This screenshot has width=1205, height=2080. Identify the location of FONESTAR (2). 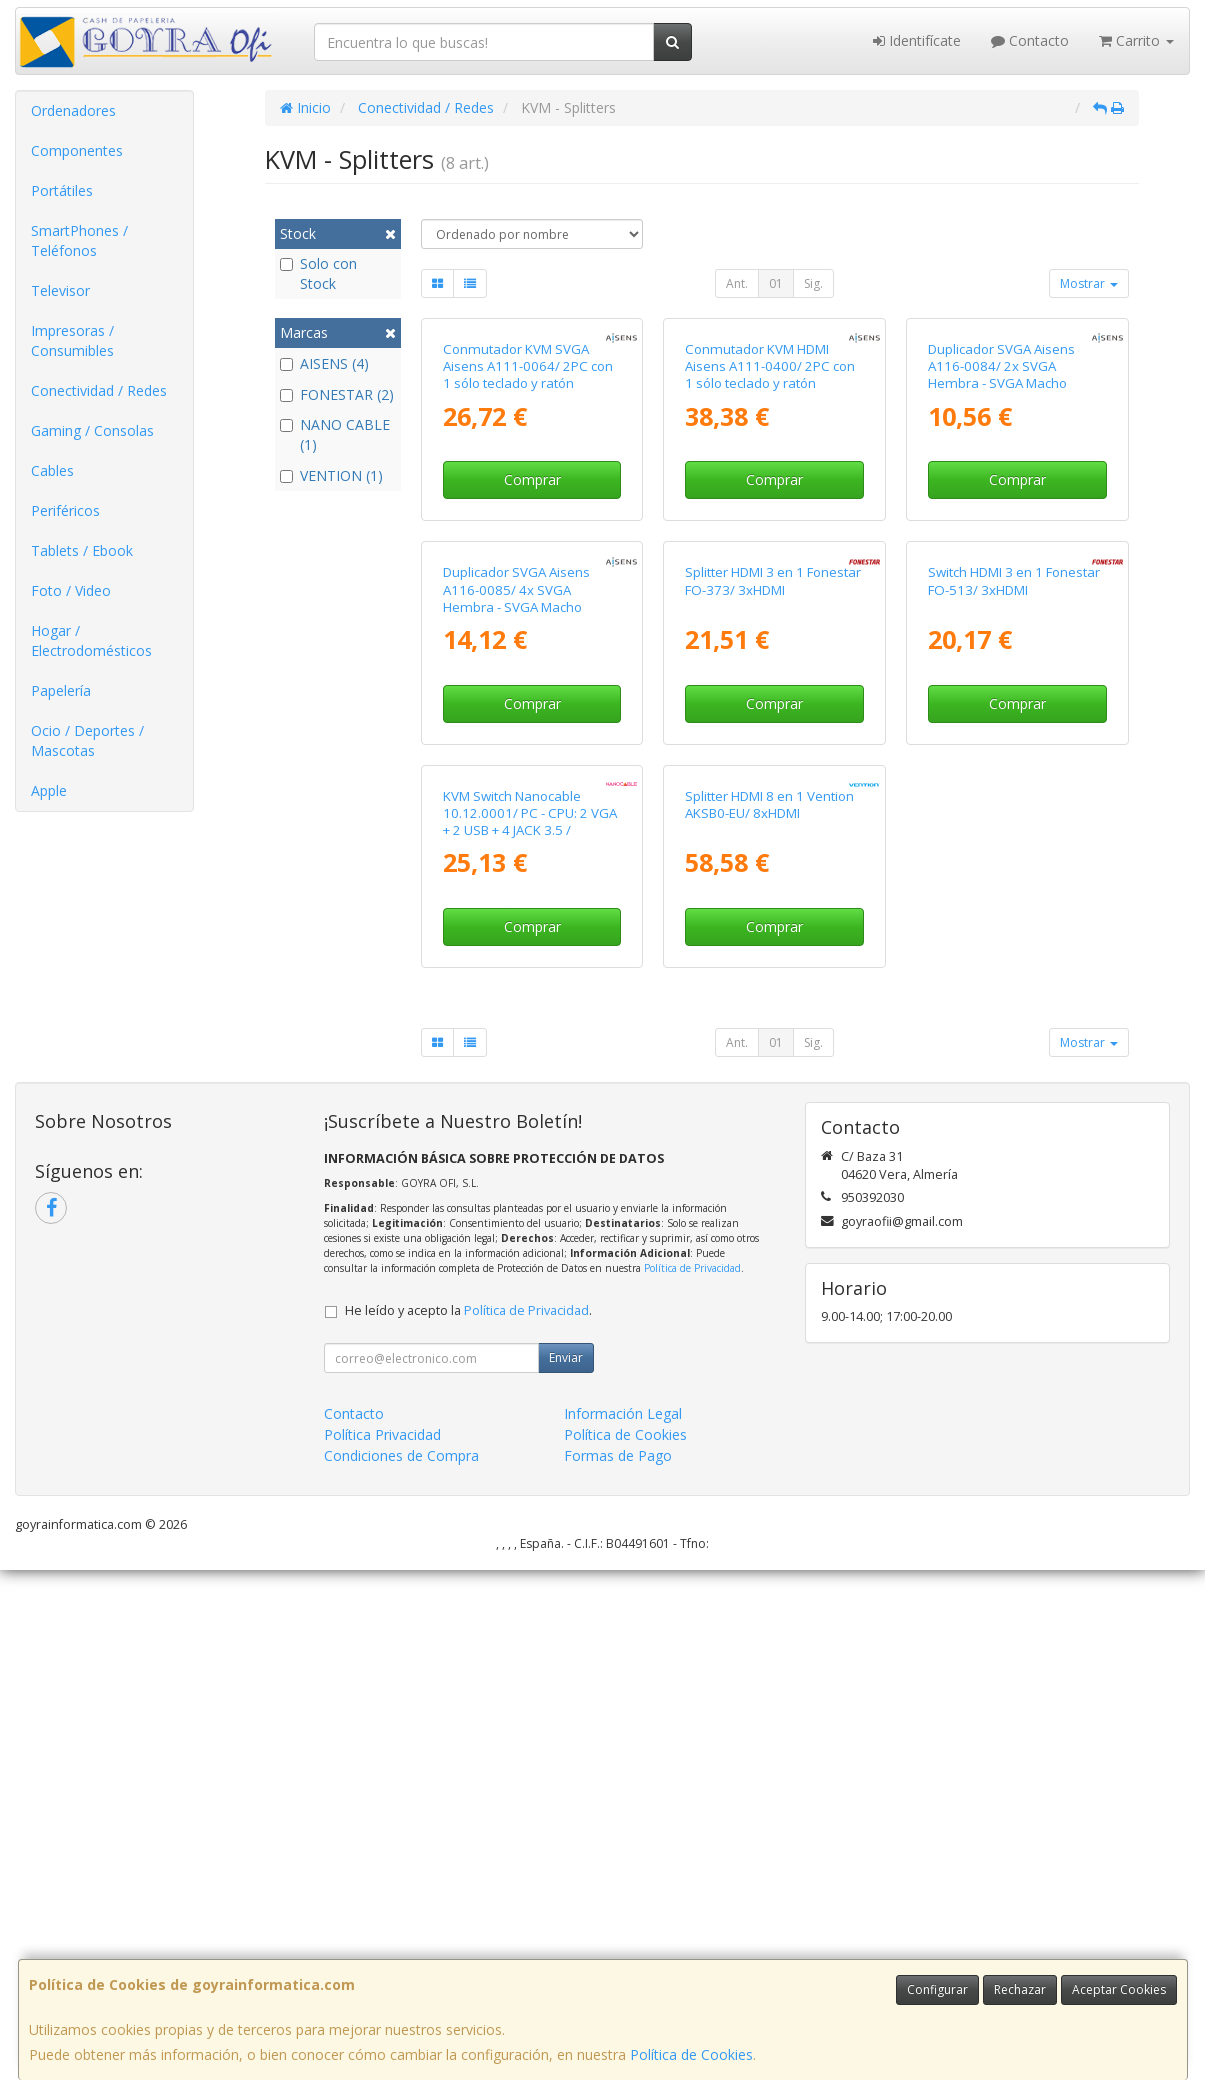
(337, 394).